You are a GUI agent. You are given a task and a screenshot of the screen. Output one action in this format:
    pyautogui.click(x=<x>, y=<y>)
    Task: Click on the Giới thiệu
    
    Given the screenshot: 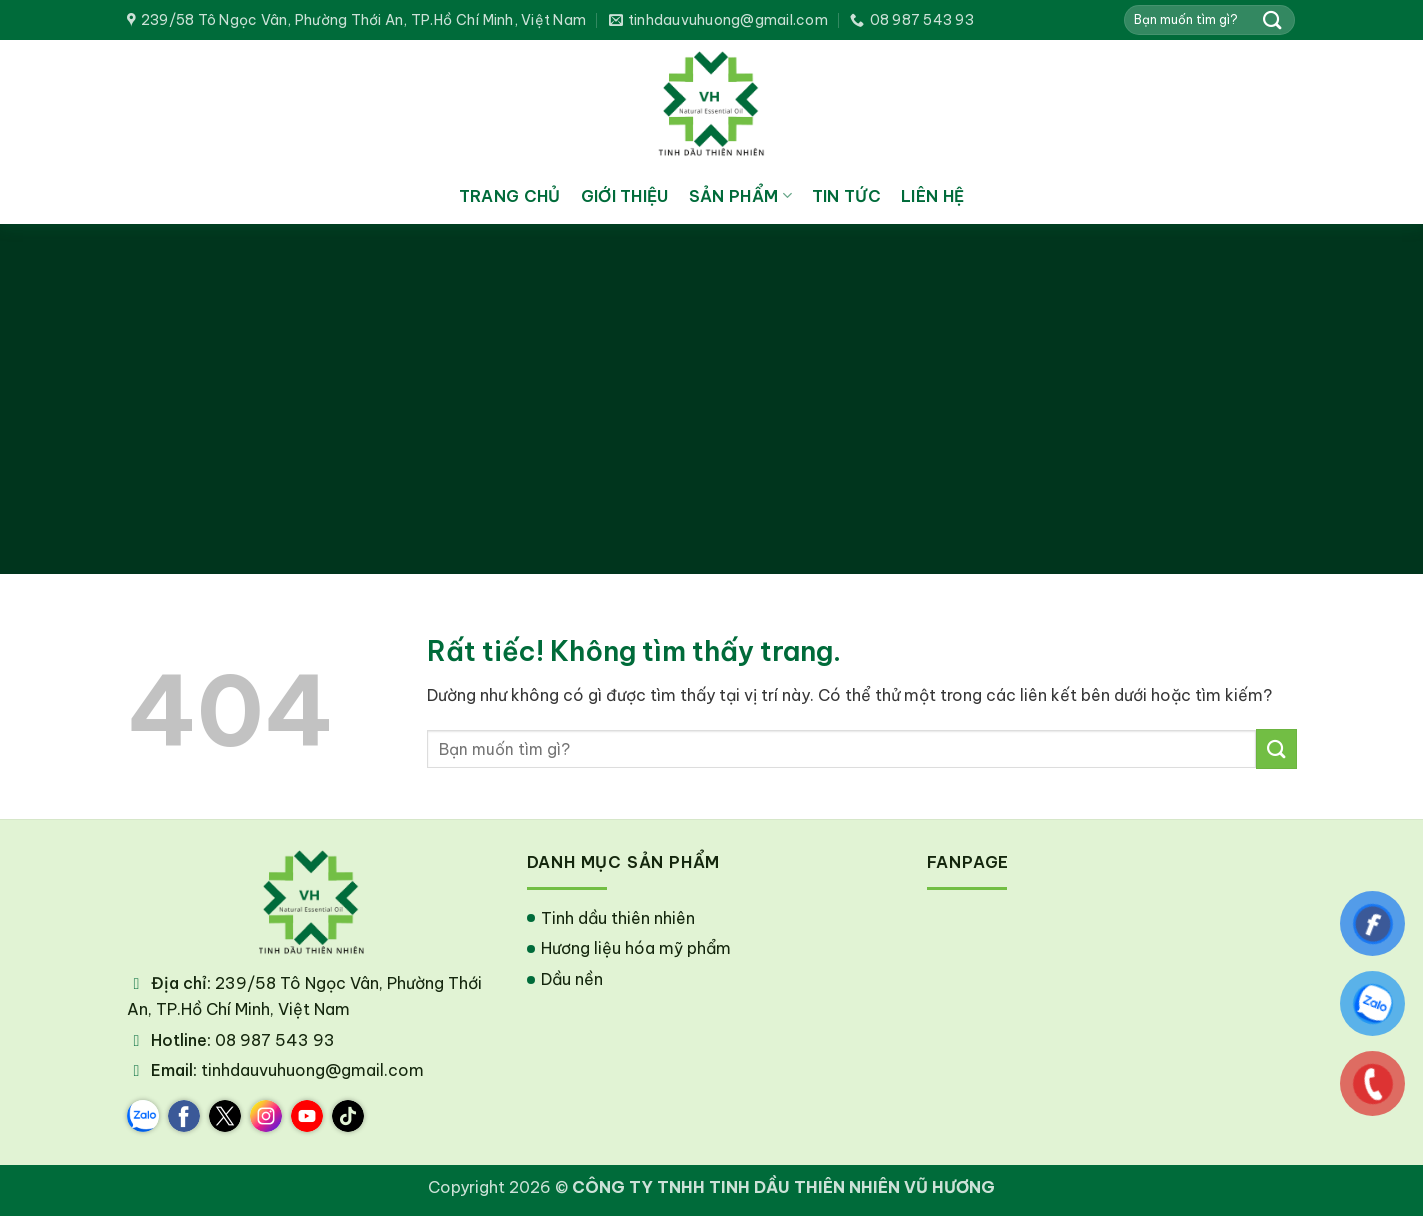 What is the action you would take?
    pyautogui.click(x=625, y=196)
    